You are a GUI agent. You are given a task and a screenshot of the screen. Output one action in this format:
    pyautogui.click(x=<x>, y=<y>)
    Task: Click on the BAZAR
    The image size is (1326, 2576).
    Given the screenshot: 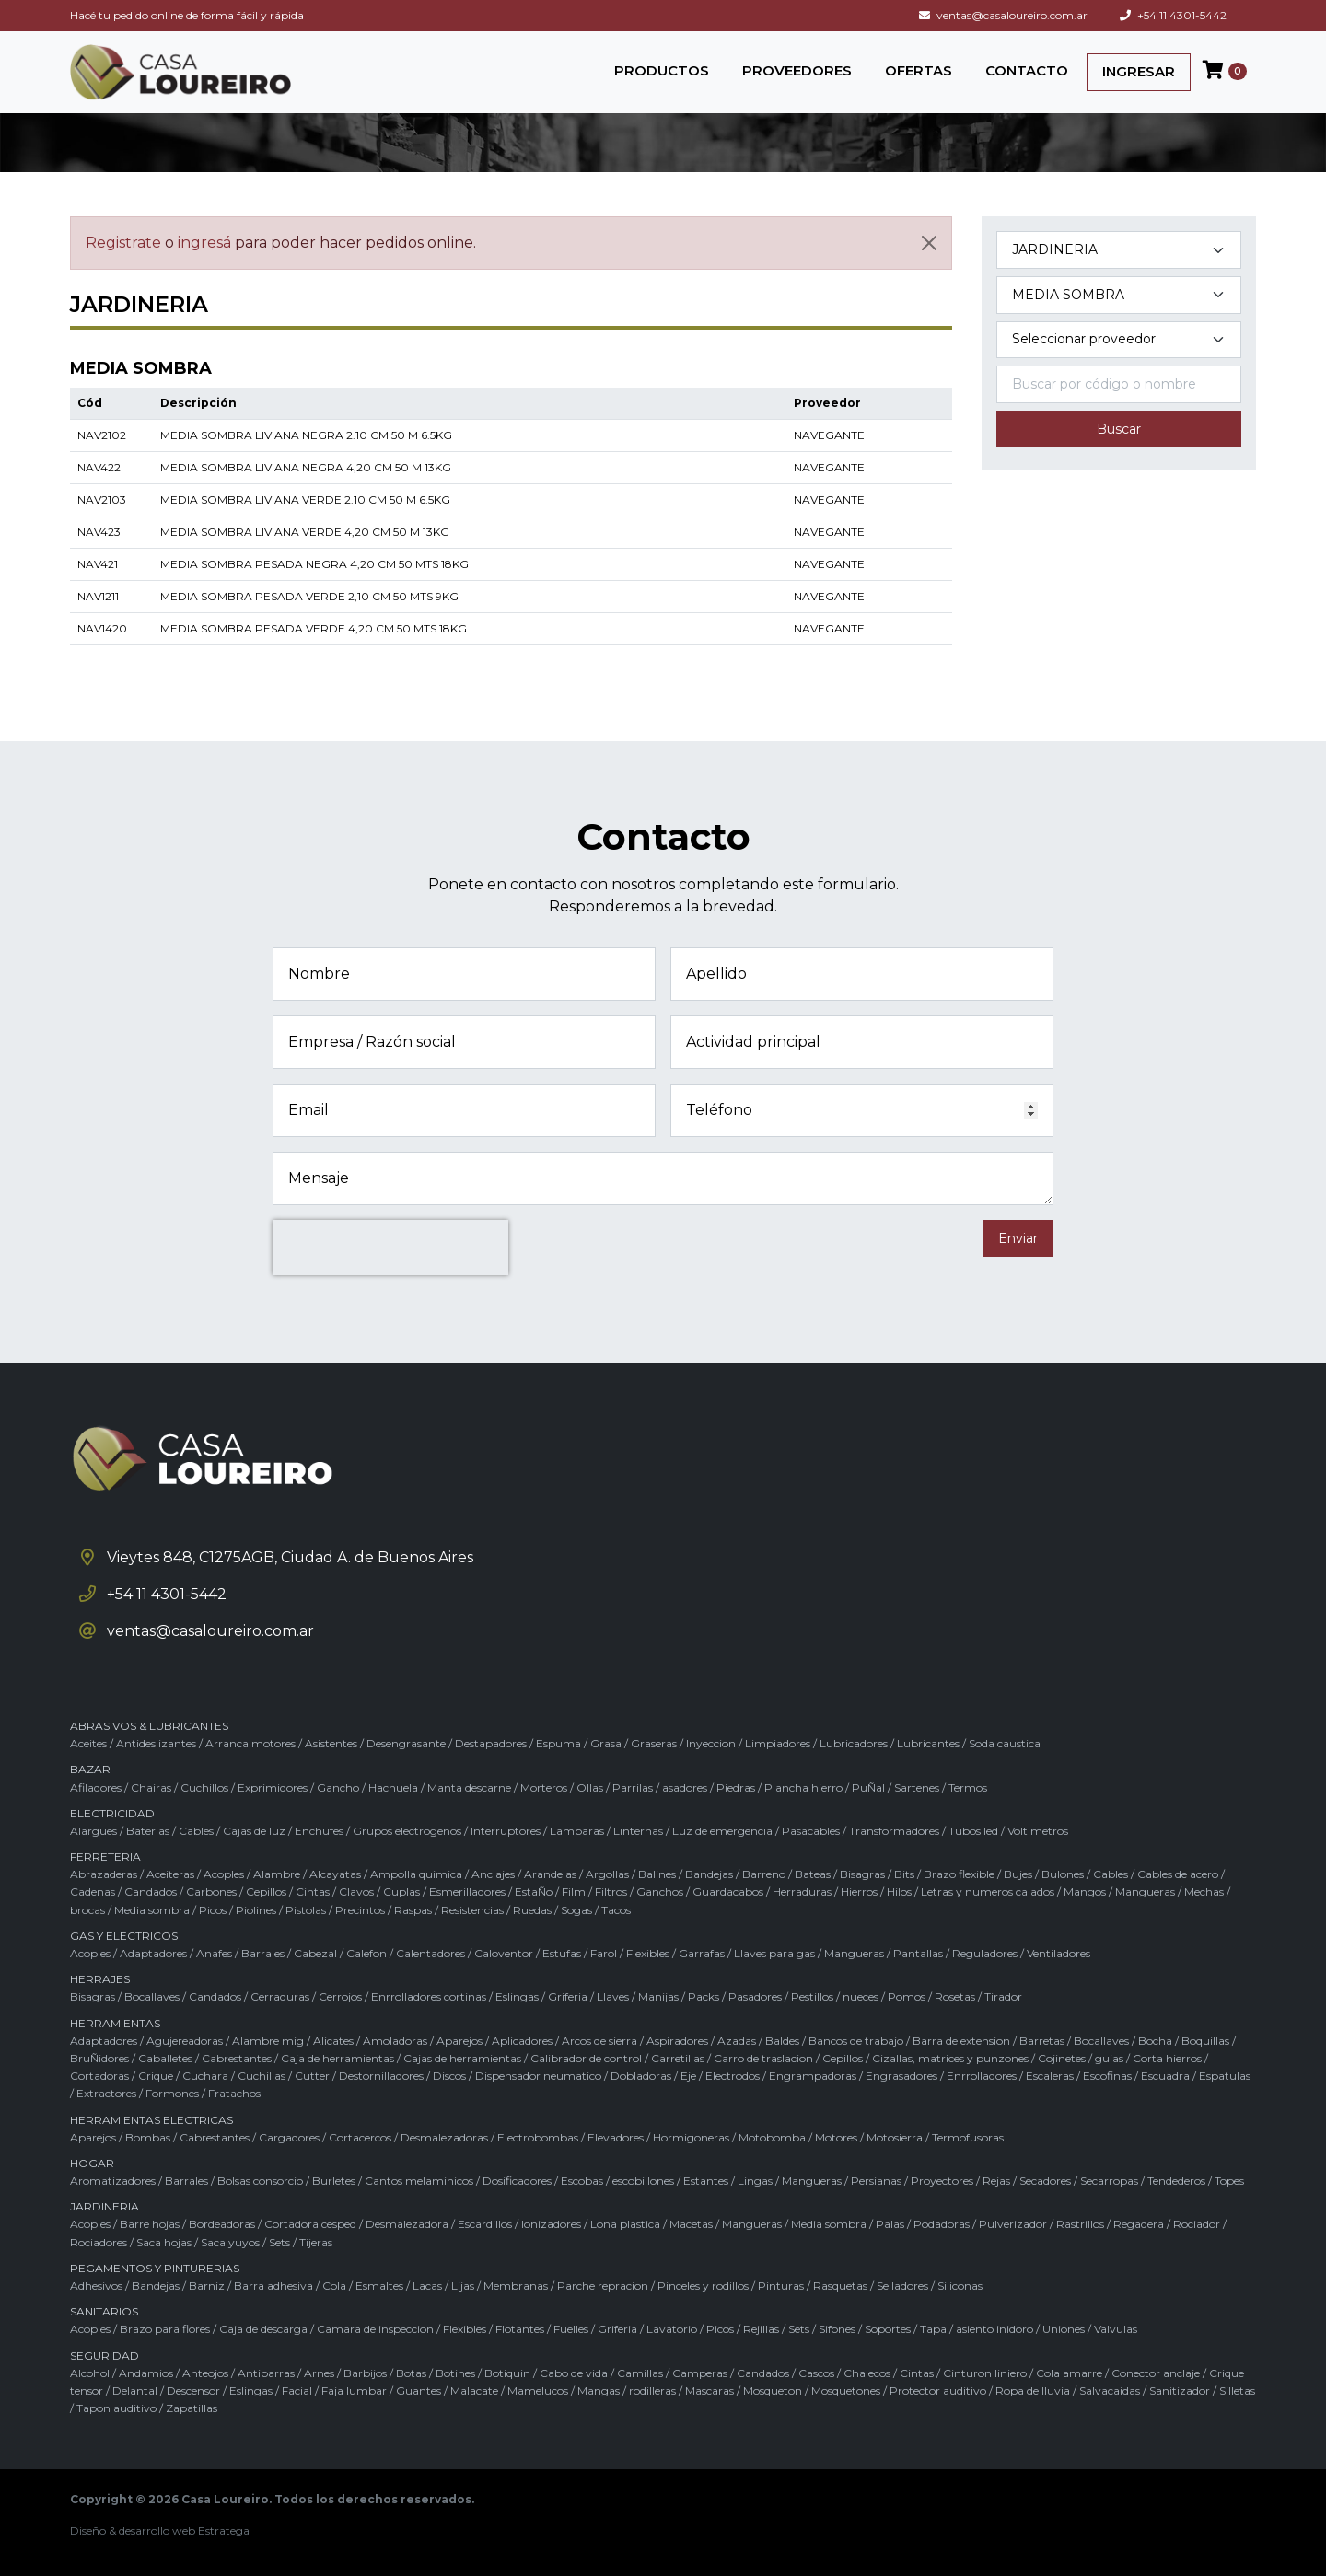 What is the action you would take?
    pyautogui.click(x=90, y=1769)
    